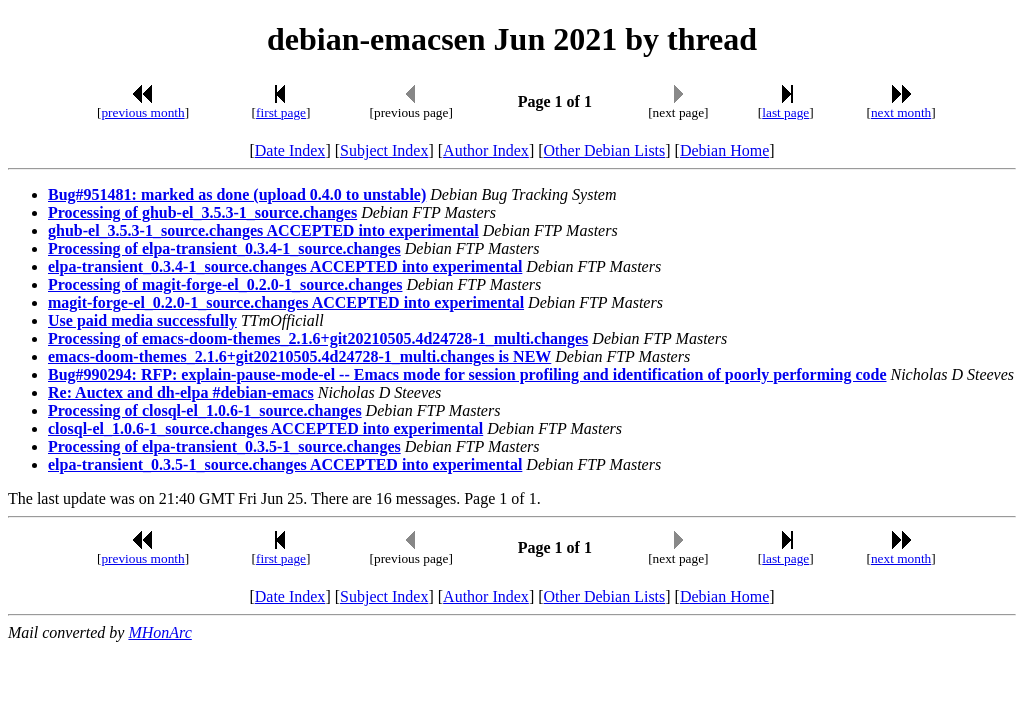  What do you see at coordinates (724, 150) in the screenshot?
I see `Debian Home` at bounding box center [724, 150].